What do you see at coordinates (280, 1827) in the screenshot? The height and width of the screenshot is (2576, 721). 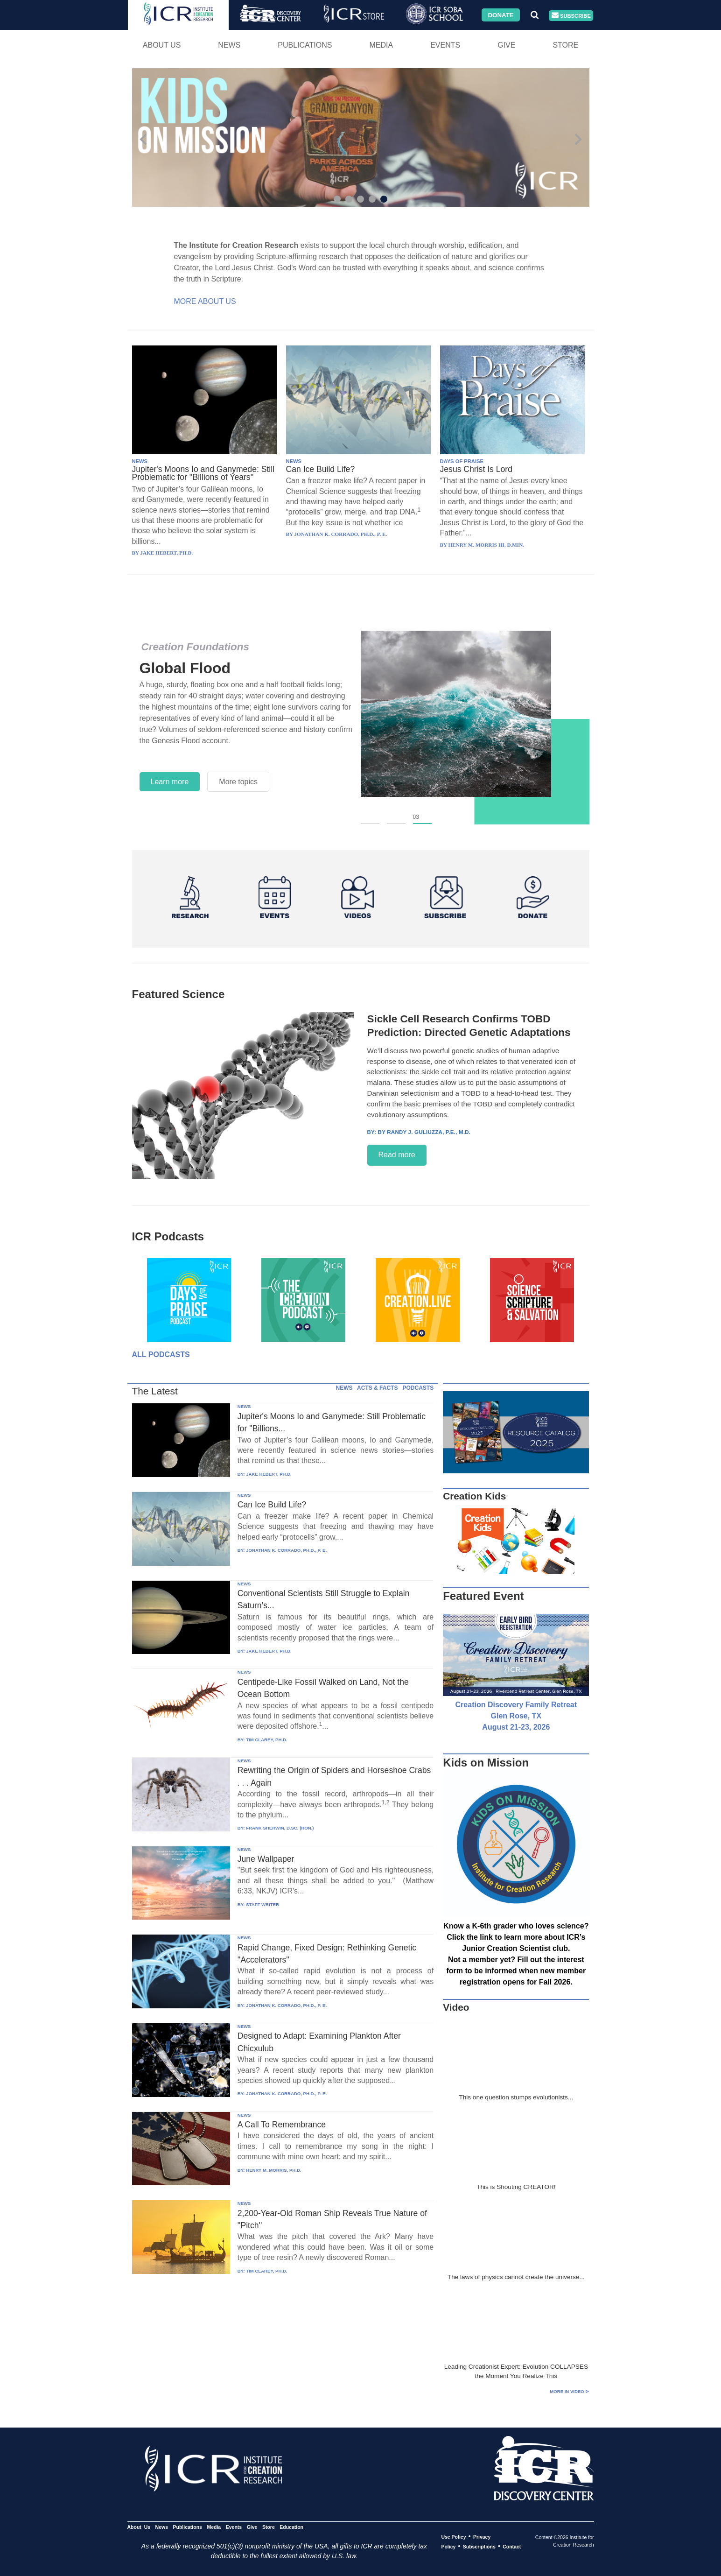 I see `FRANK SHERWIN, D.SC. (HON.)` at bounding box center [280, 1827].